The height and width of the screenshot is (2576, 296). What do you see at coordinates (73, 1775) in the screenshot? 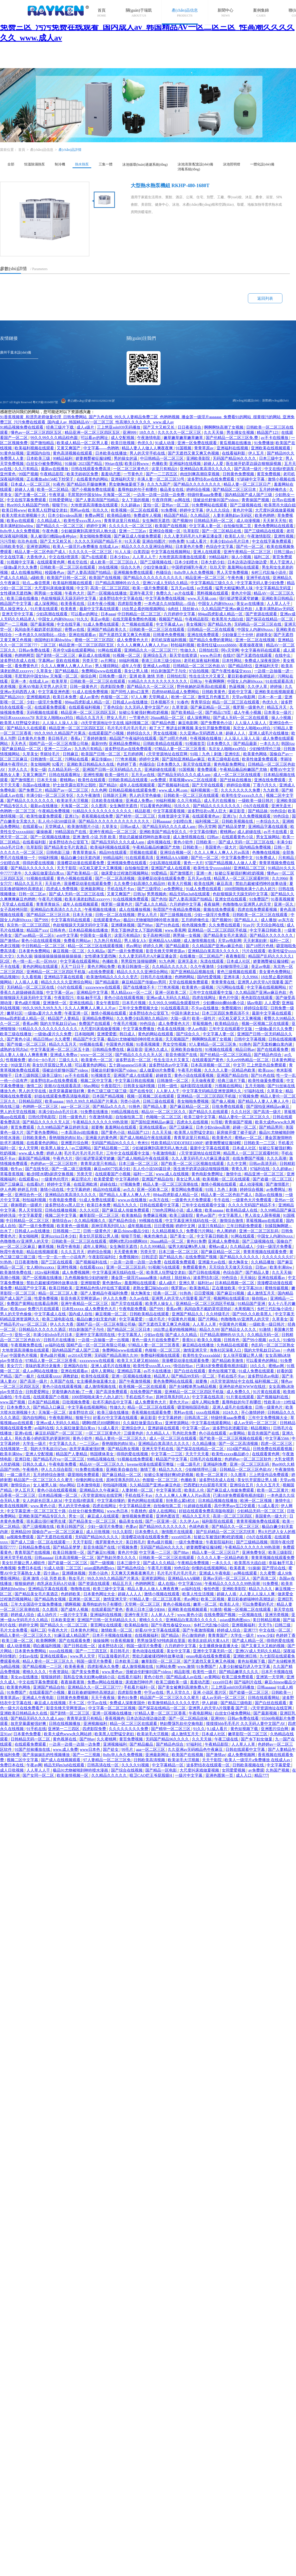
I see `欧美激情视频一区` at bounding box center [73, 1775].